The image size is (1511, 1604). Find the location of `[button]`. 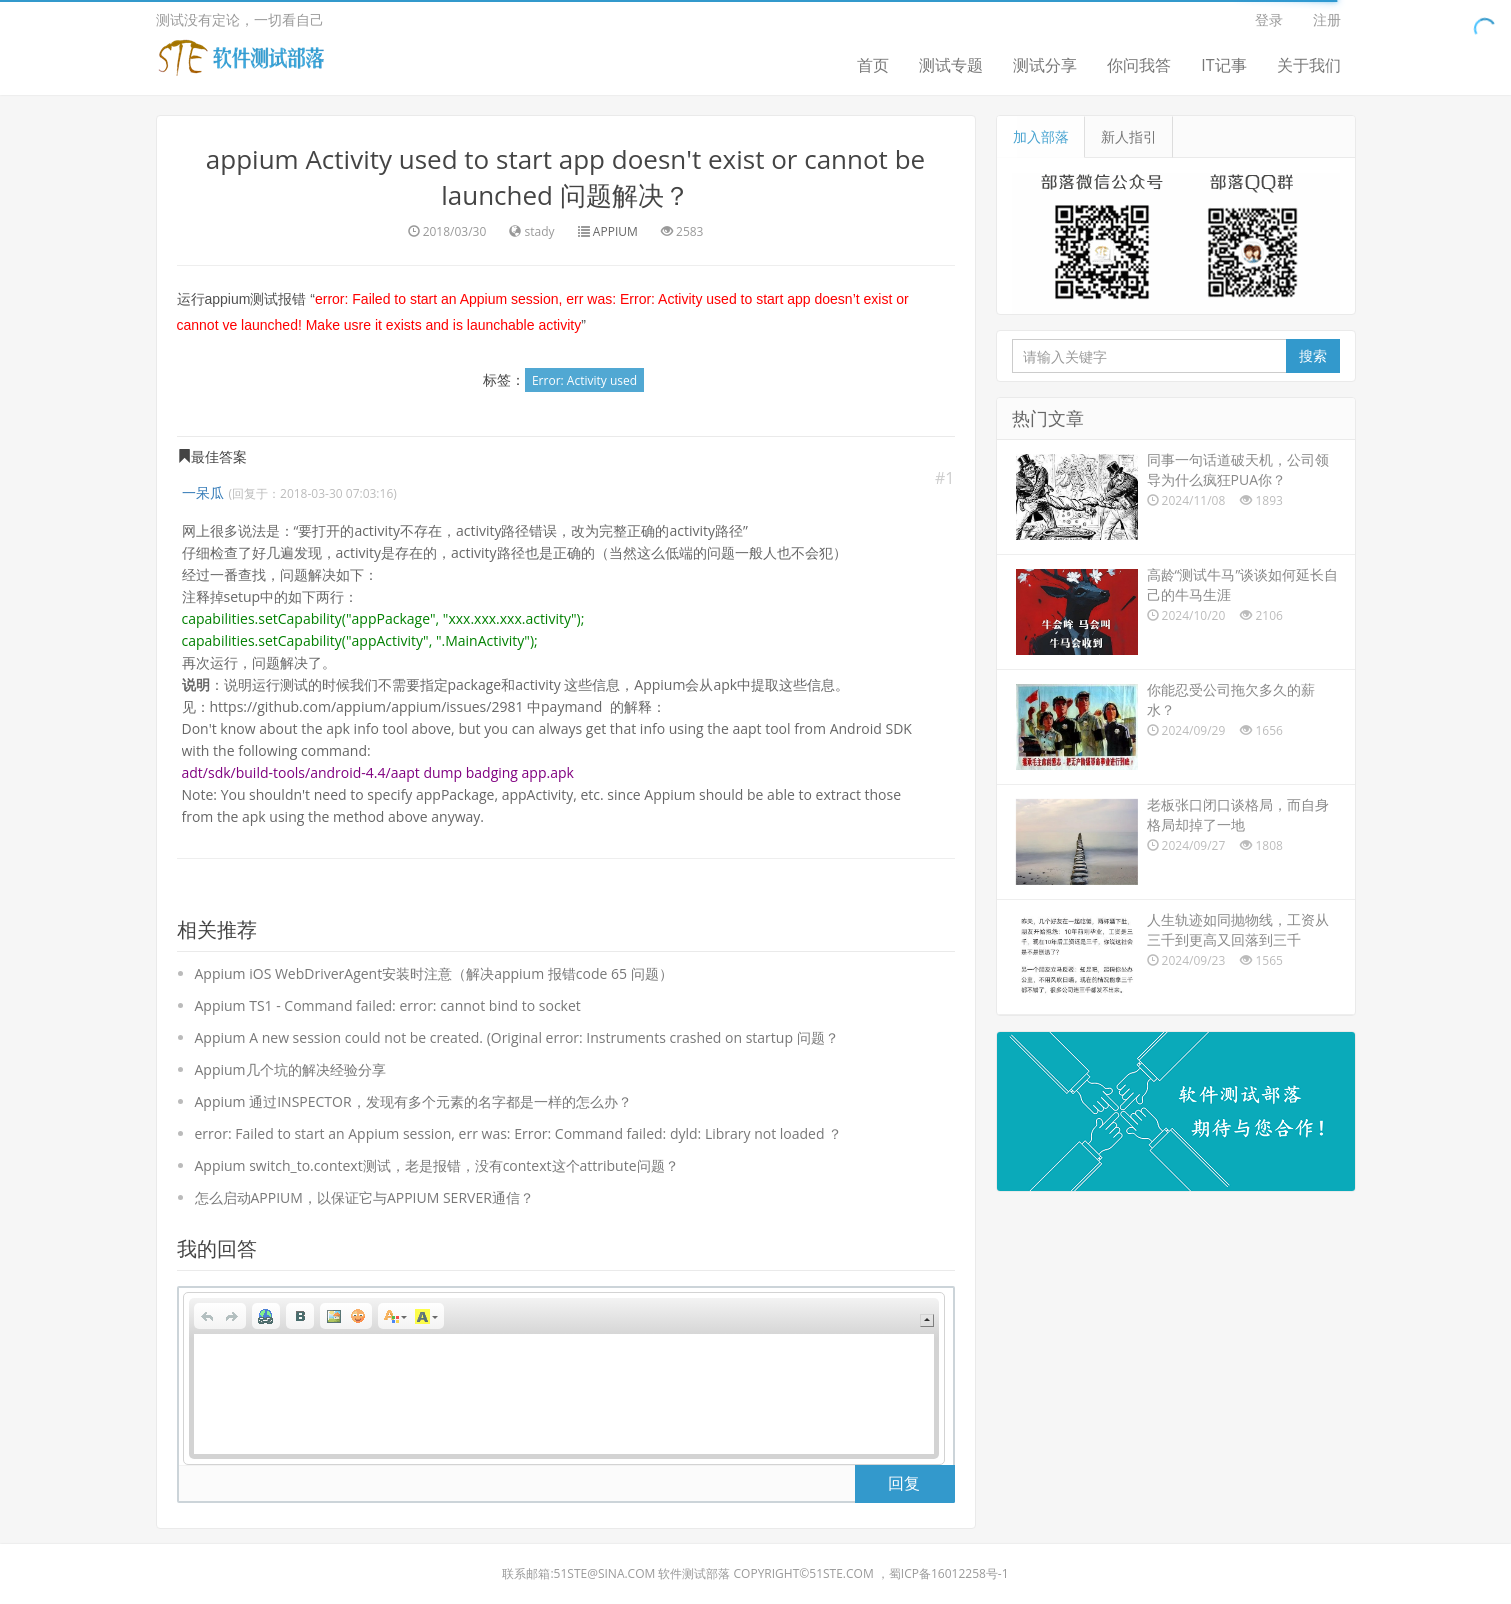

[button] is located at coordinates (208, 1316).